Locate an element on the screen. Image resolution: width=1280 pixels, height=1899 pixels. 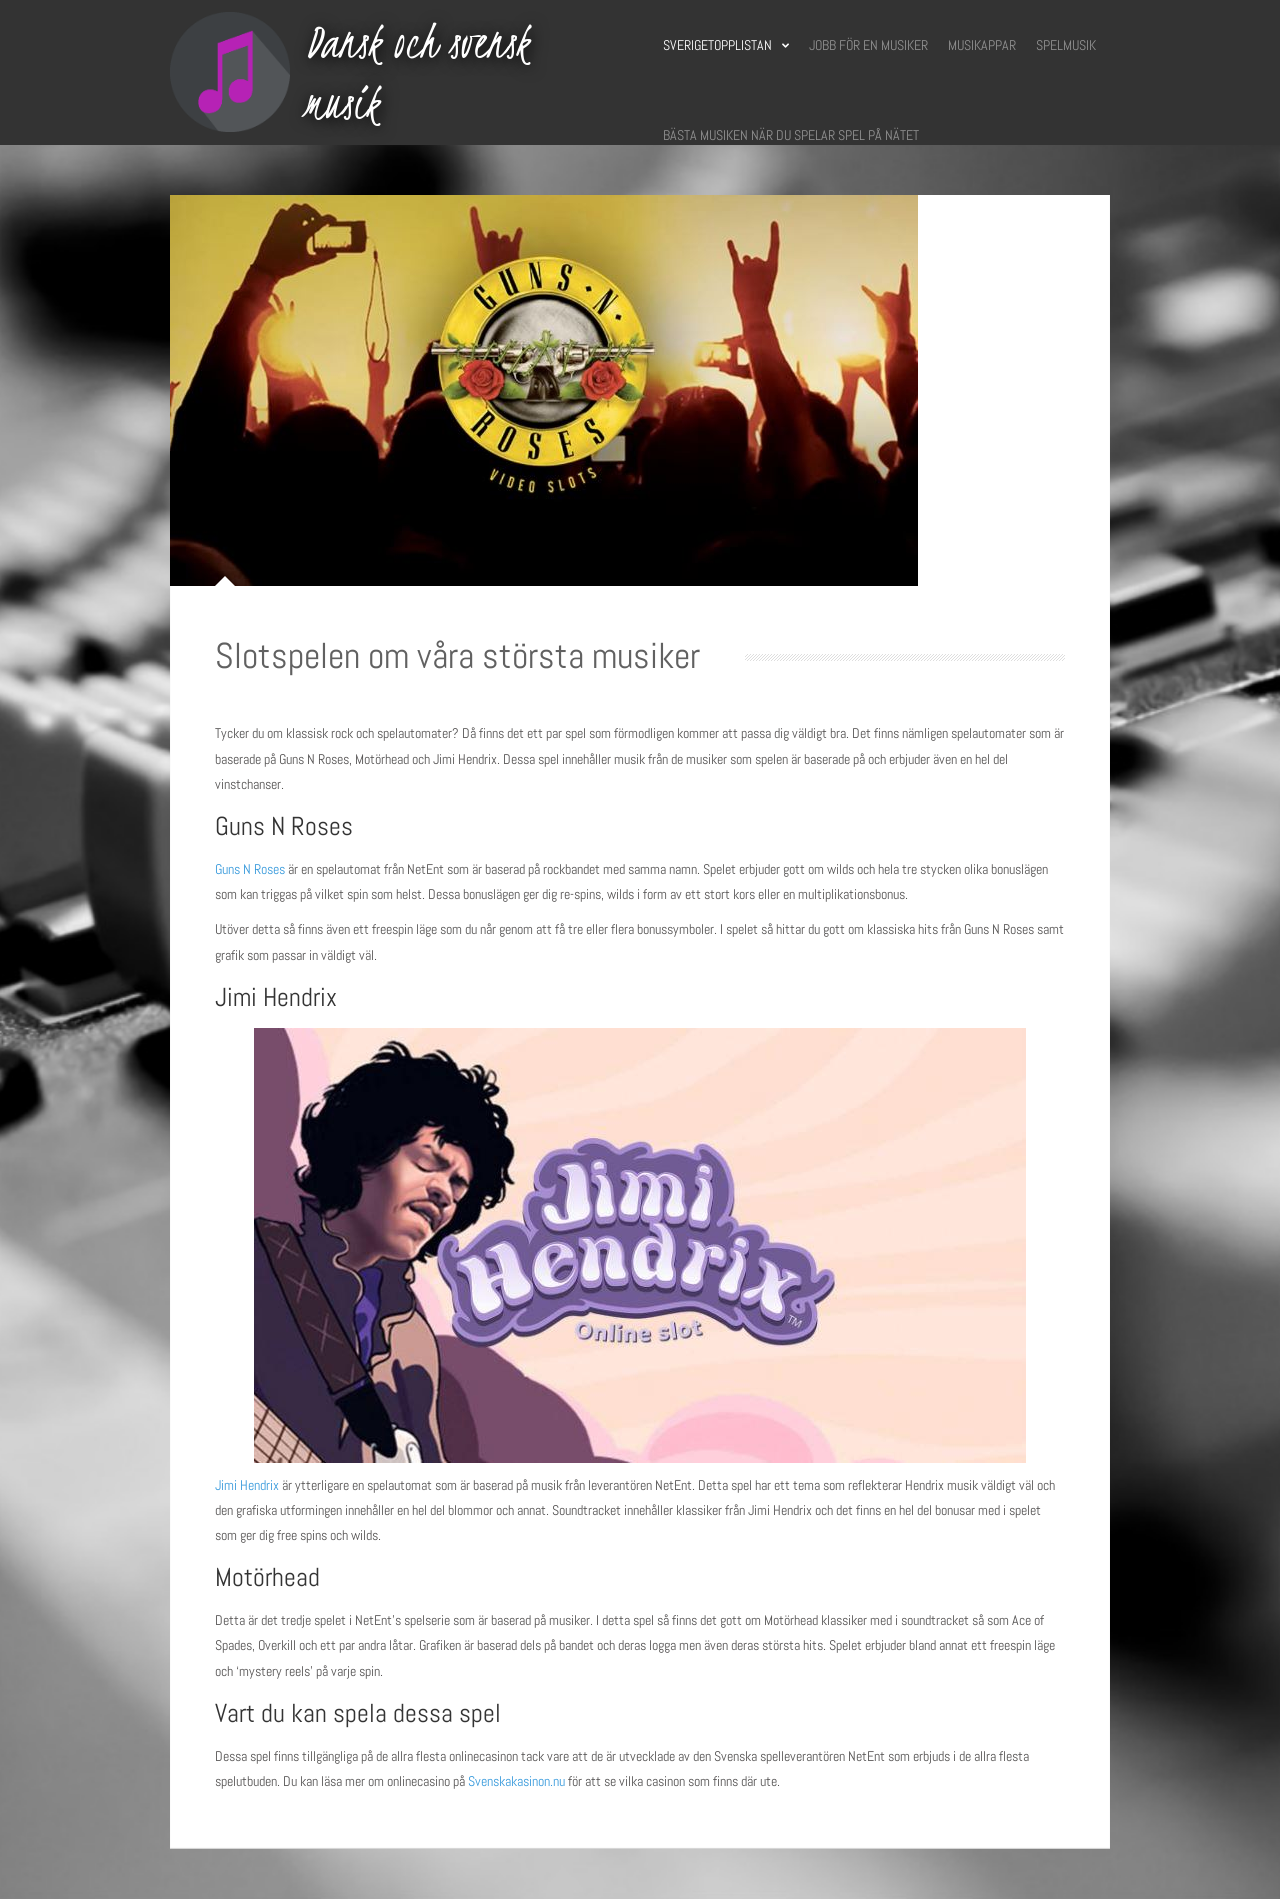
Svenskakasinon.nu is located at coordinates (518, 1781).